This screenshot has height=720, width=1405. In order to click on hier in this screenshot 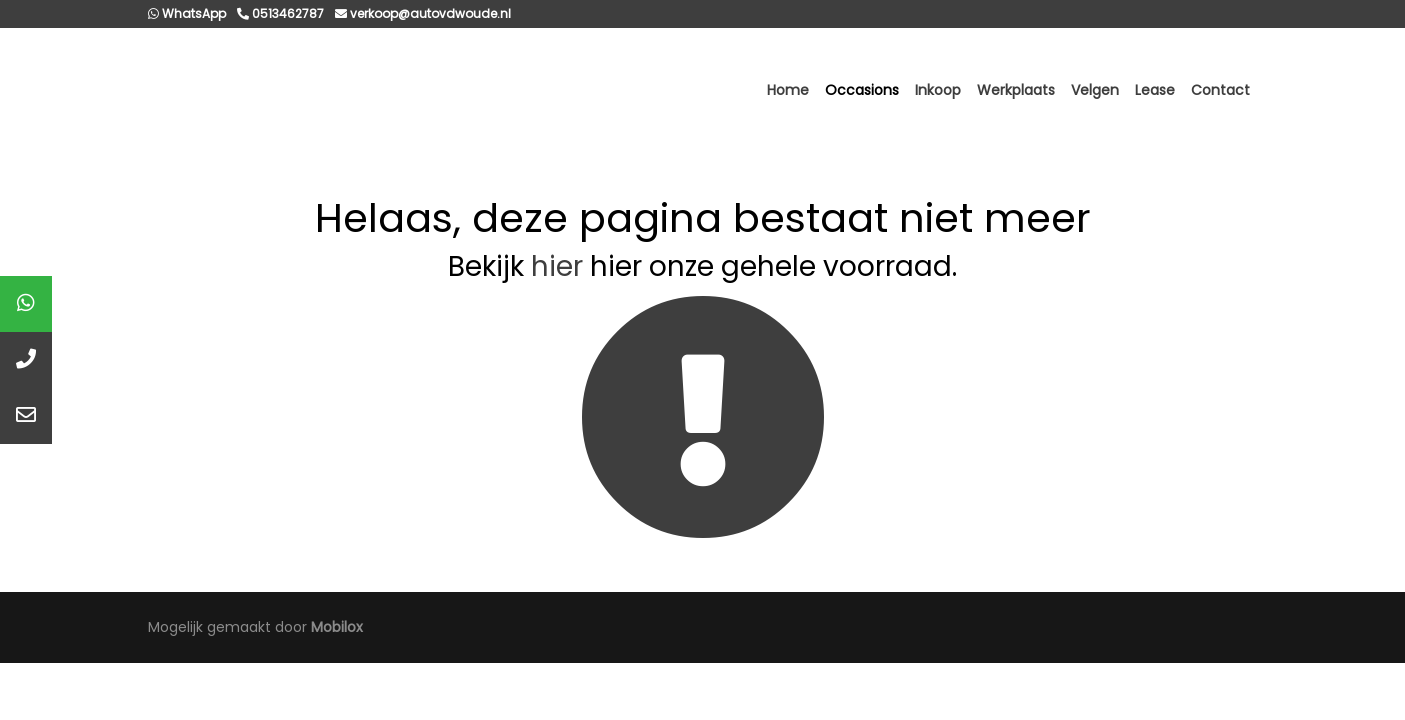, I will do `click(557, 266)`.